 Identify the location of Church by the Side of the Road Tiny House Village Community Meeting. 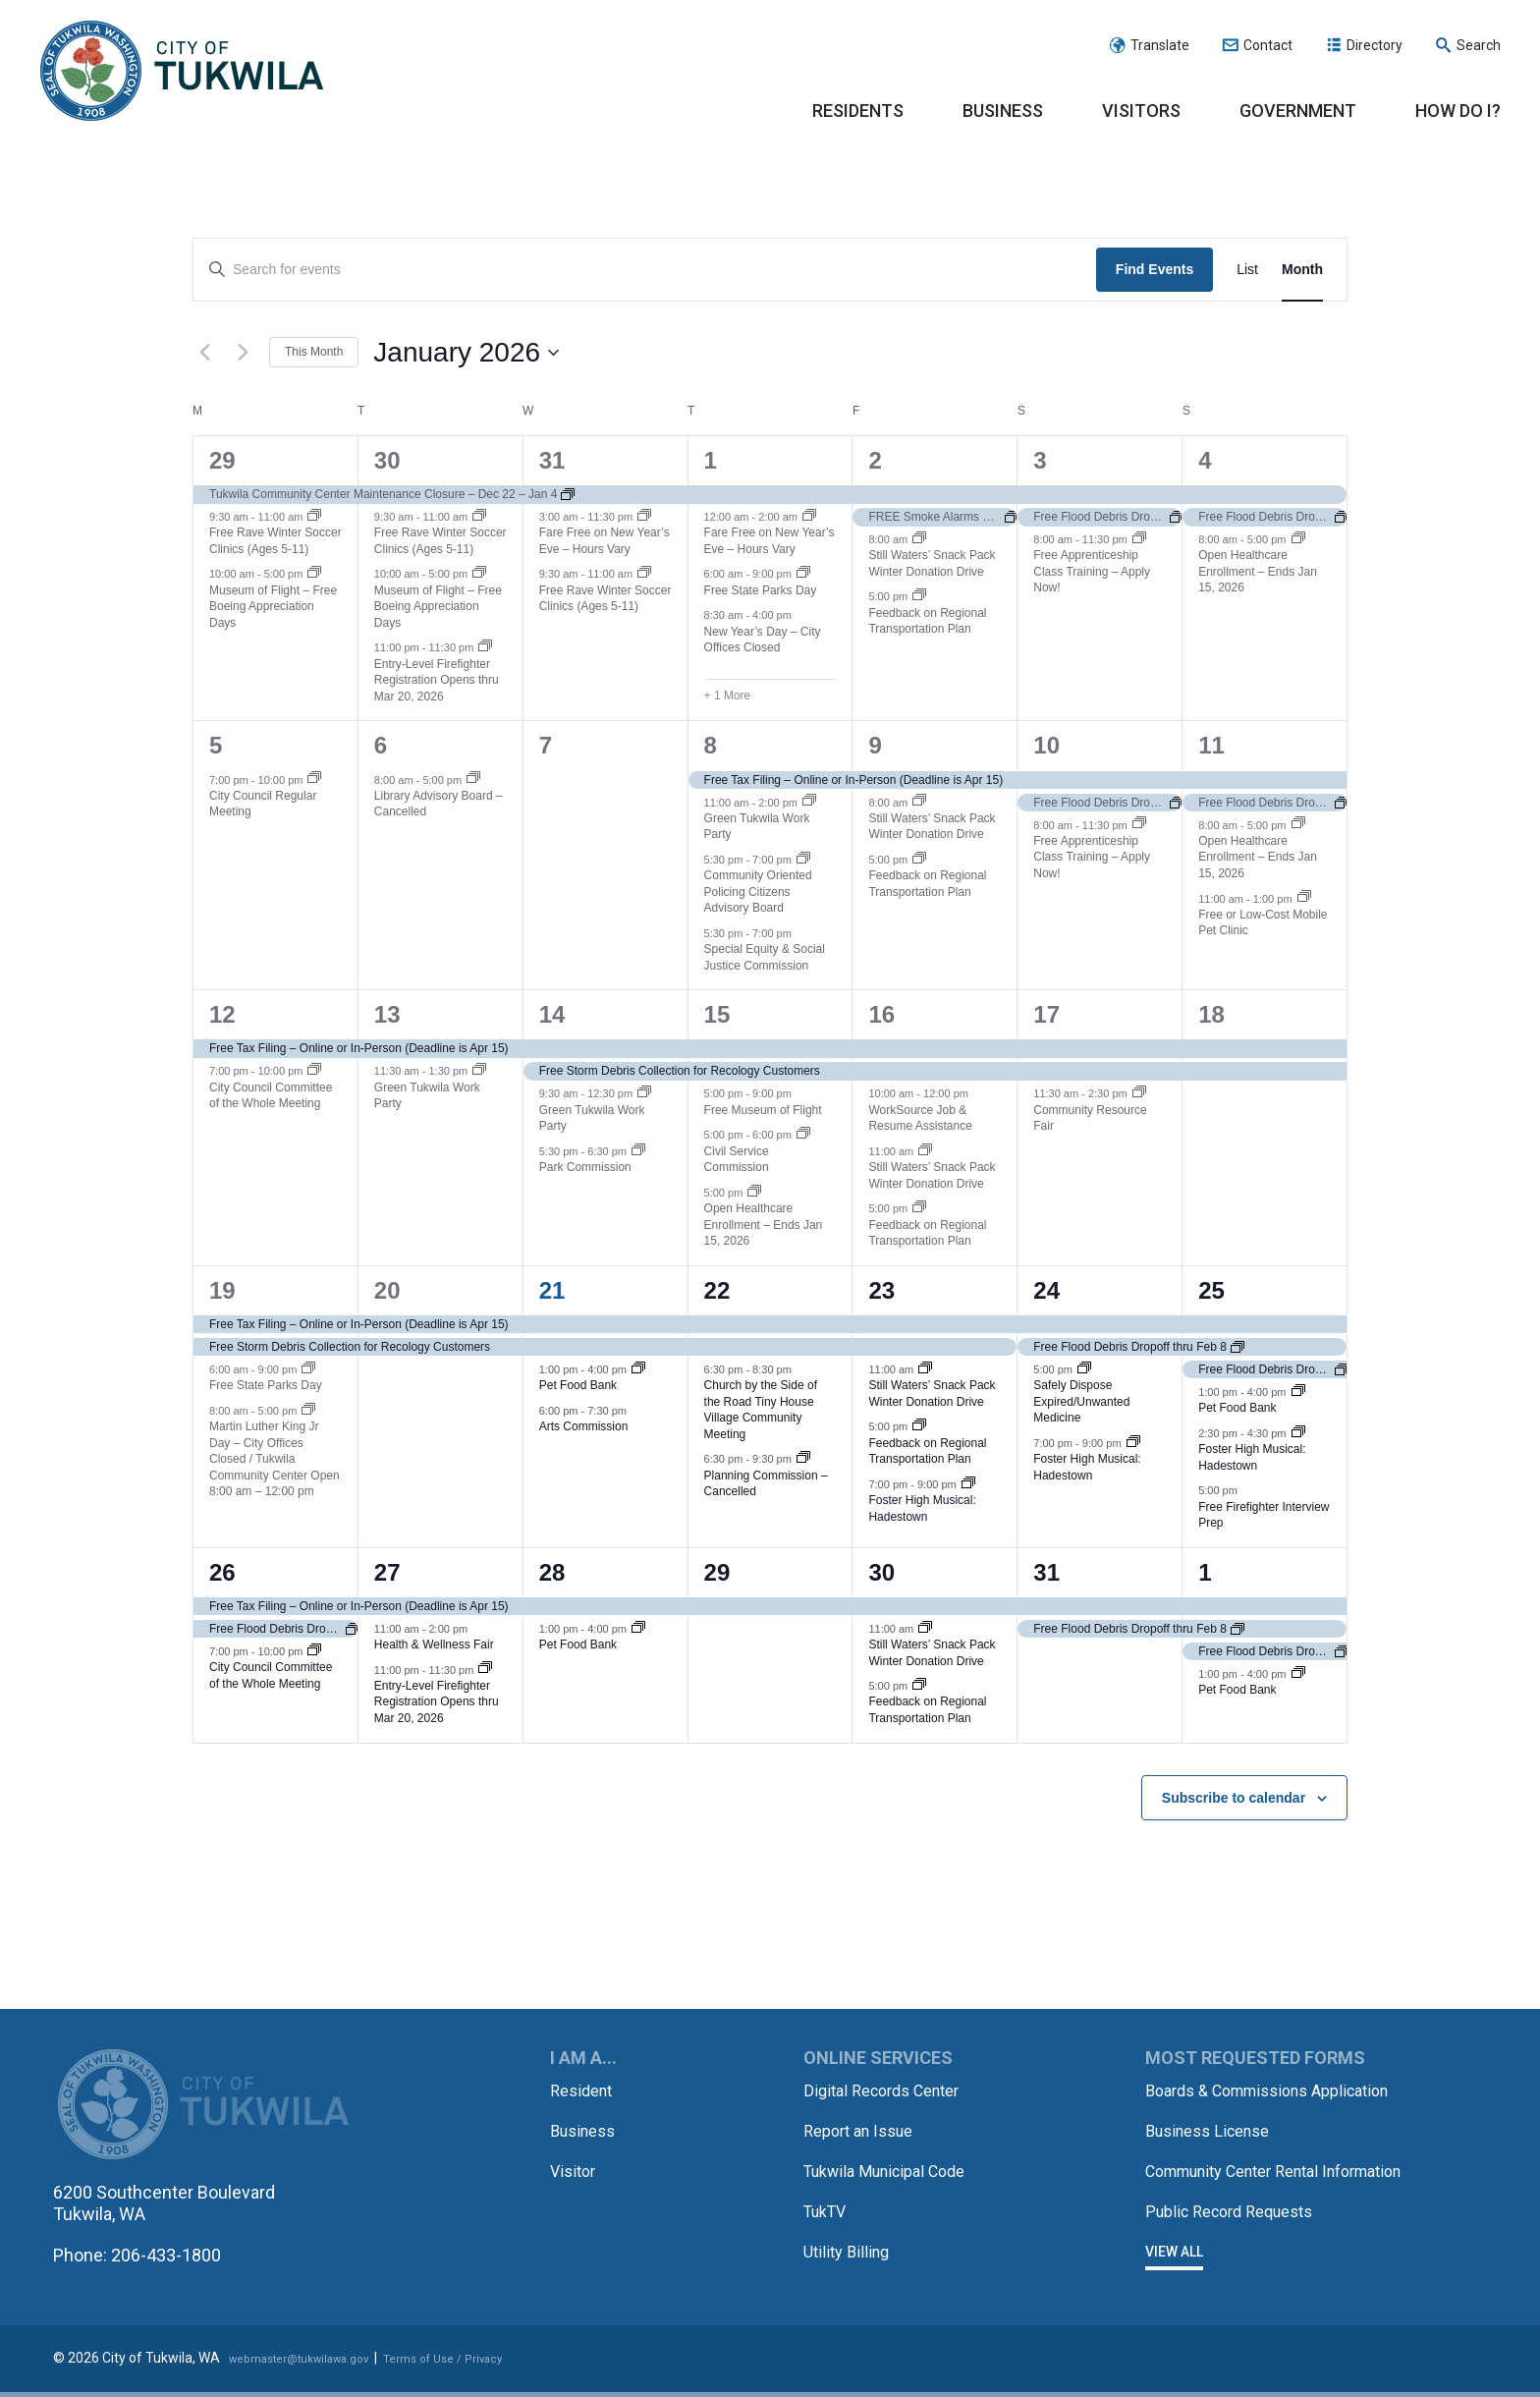
(760, 1409).